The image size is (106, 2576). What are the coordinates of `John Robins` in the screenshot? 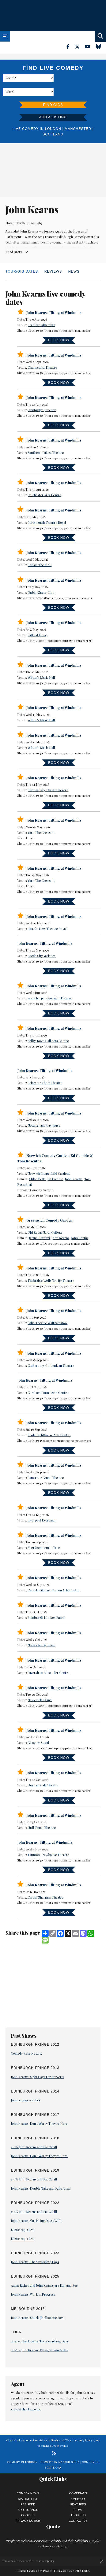 It's located at (79, 1224).